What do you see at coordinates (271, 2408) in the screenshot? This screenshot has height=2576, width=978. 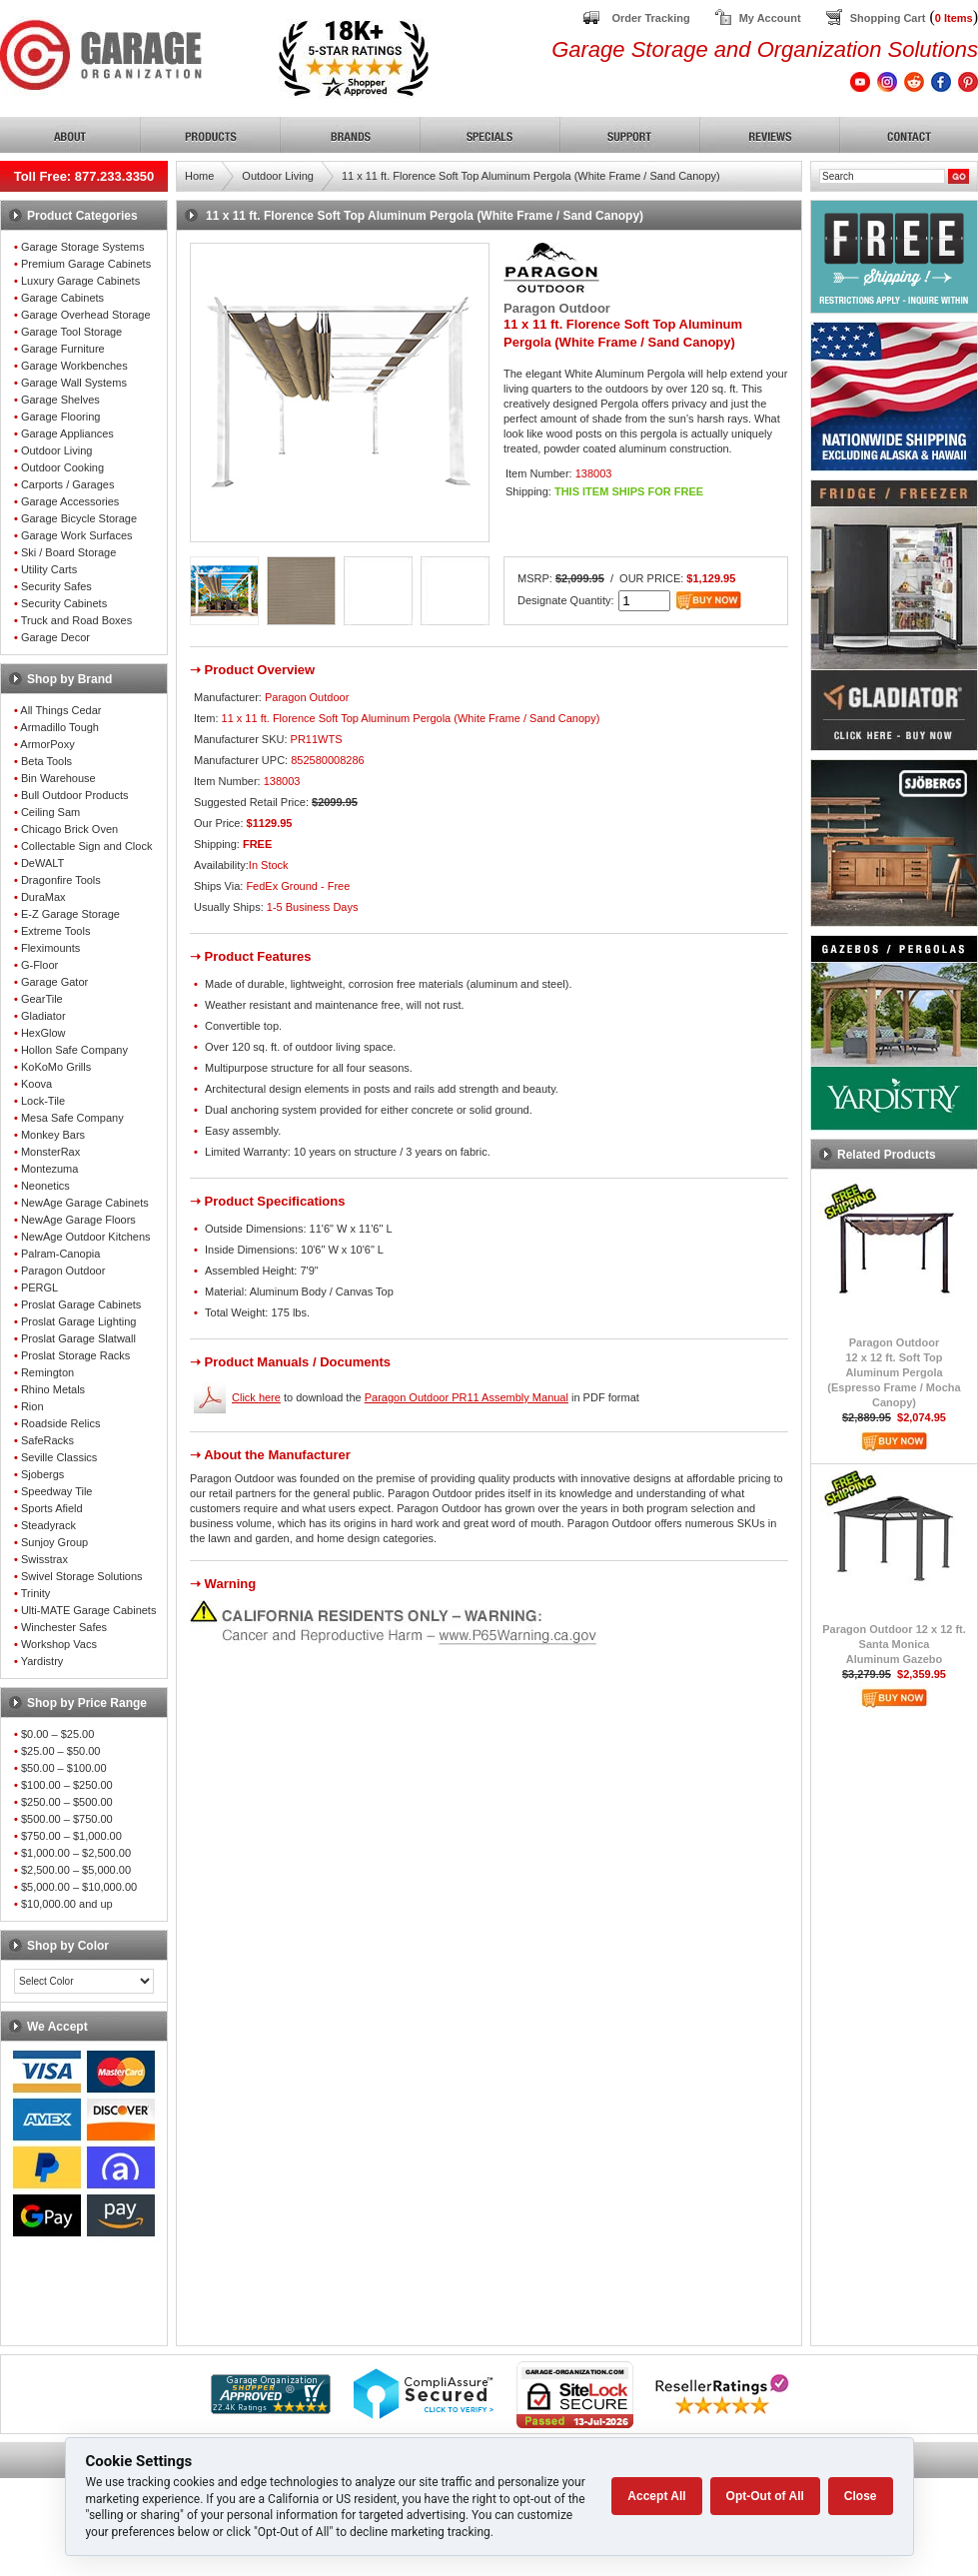 I see `[Shopper Approved]` at bounding box center [271, 2408].